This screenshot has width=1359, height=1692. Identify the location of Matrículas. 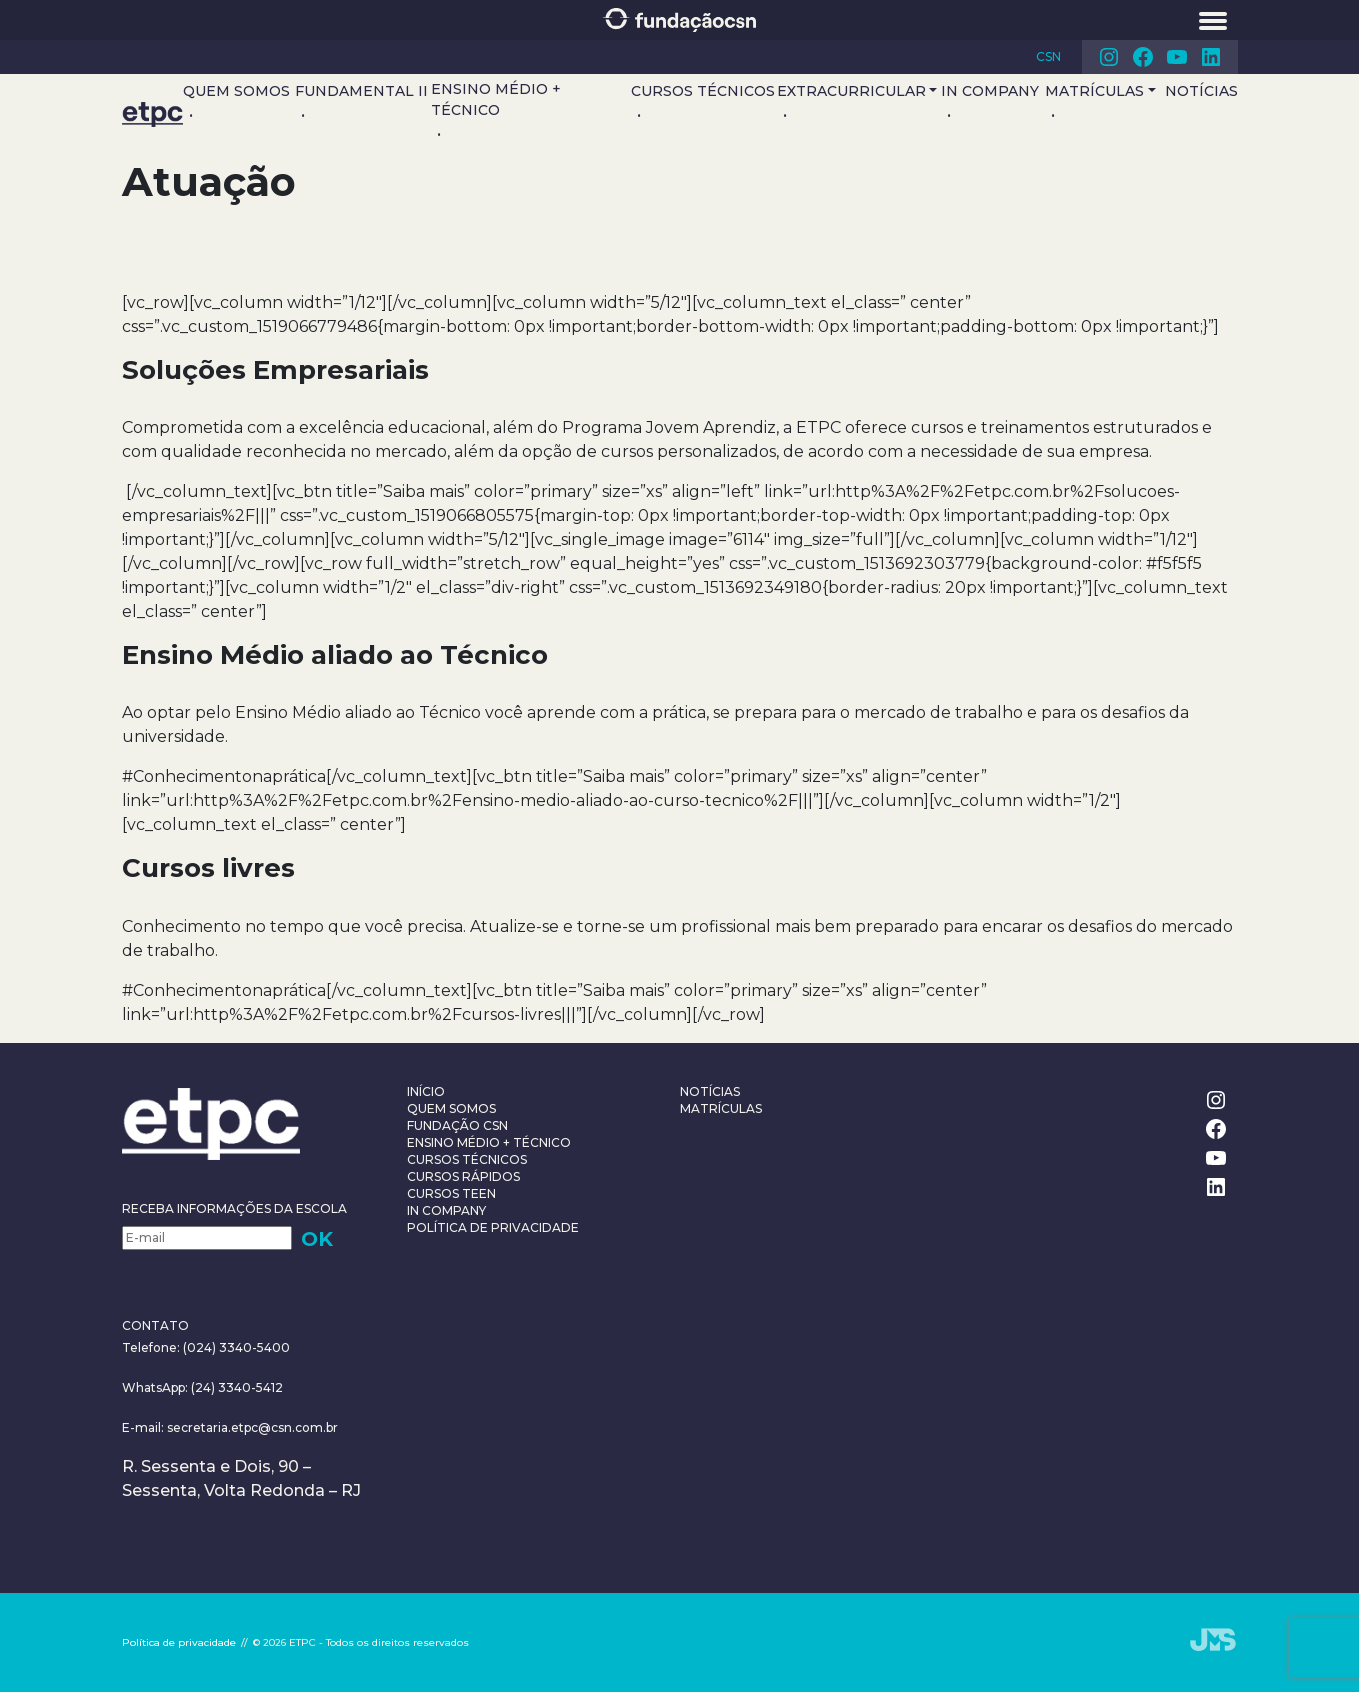
(1094, 91).